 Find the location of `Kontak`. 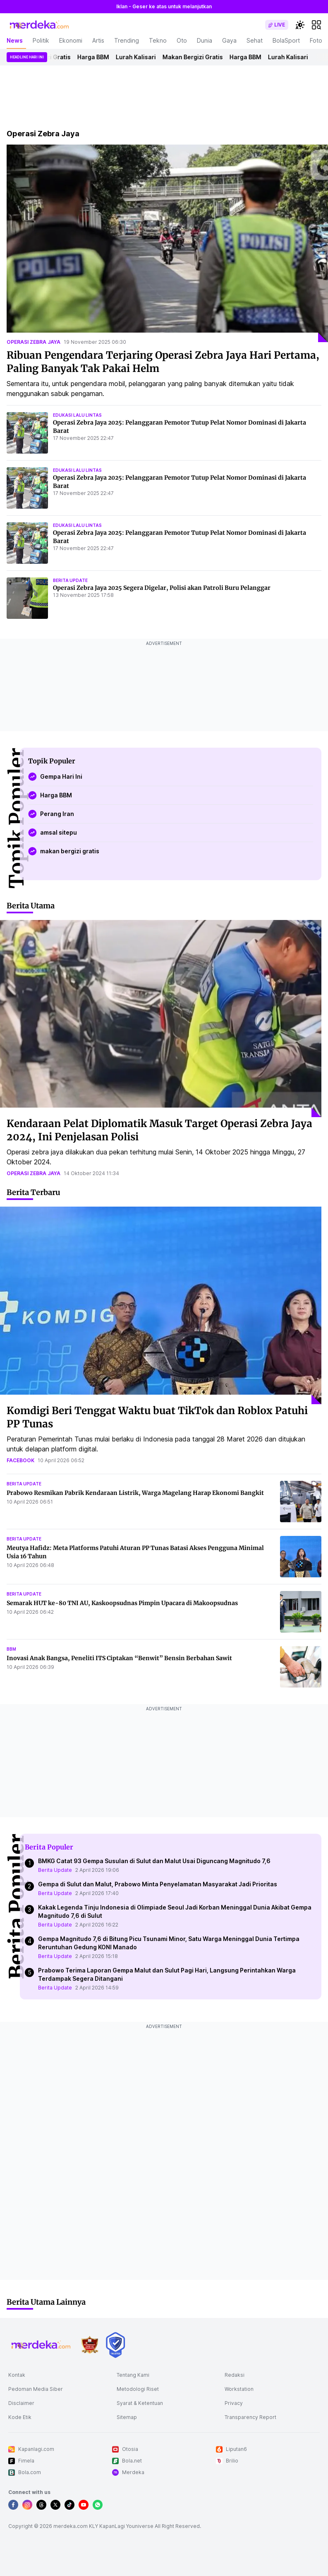

Kontak is located at coordinates (16, 2375).